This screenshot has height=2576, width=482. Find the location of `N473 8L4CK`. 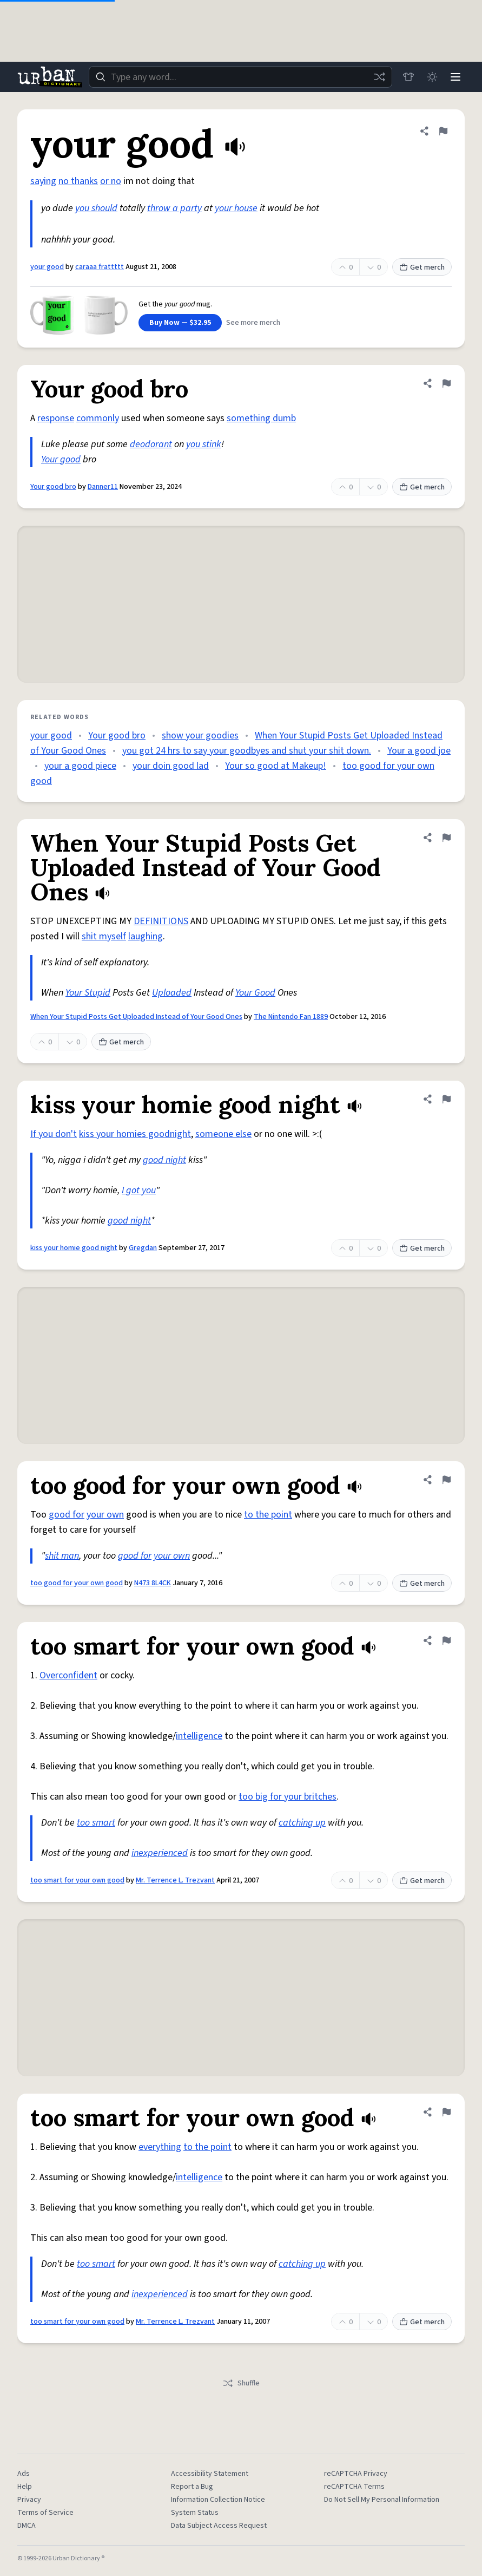

N473 8L4CK is located at coordinates (152, 1583).